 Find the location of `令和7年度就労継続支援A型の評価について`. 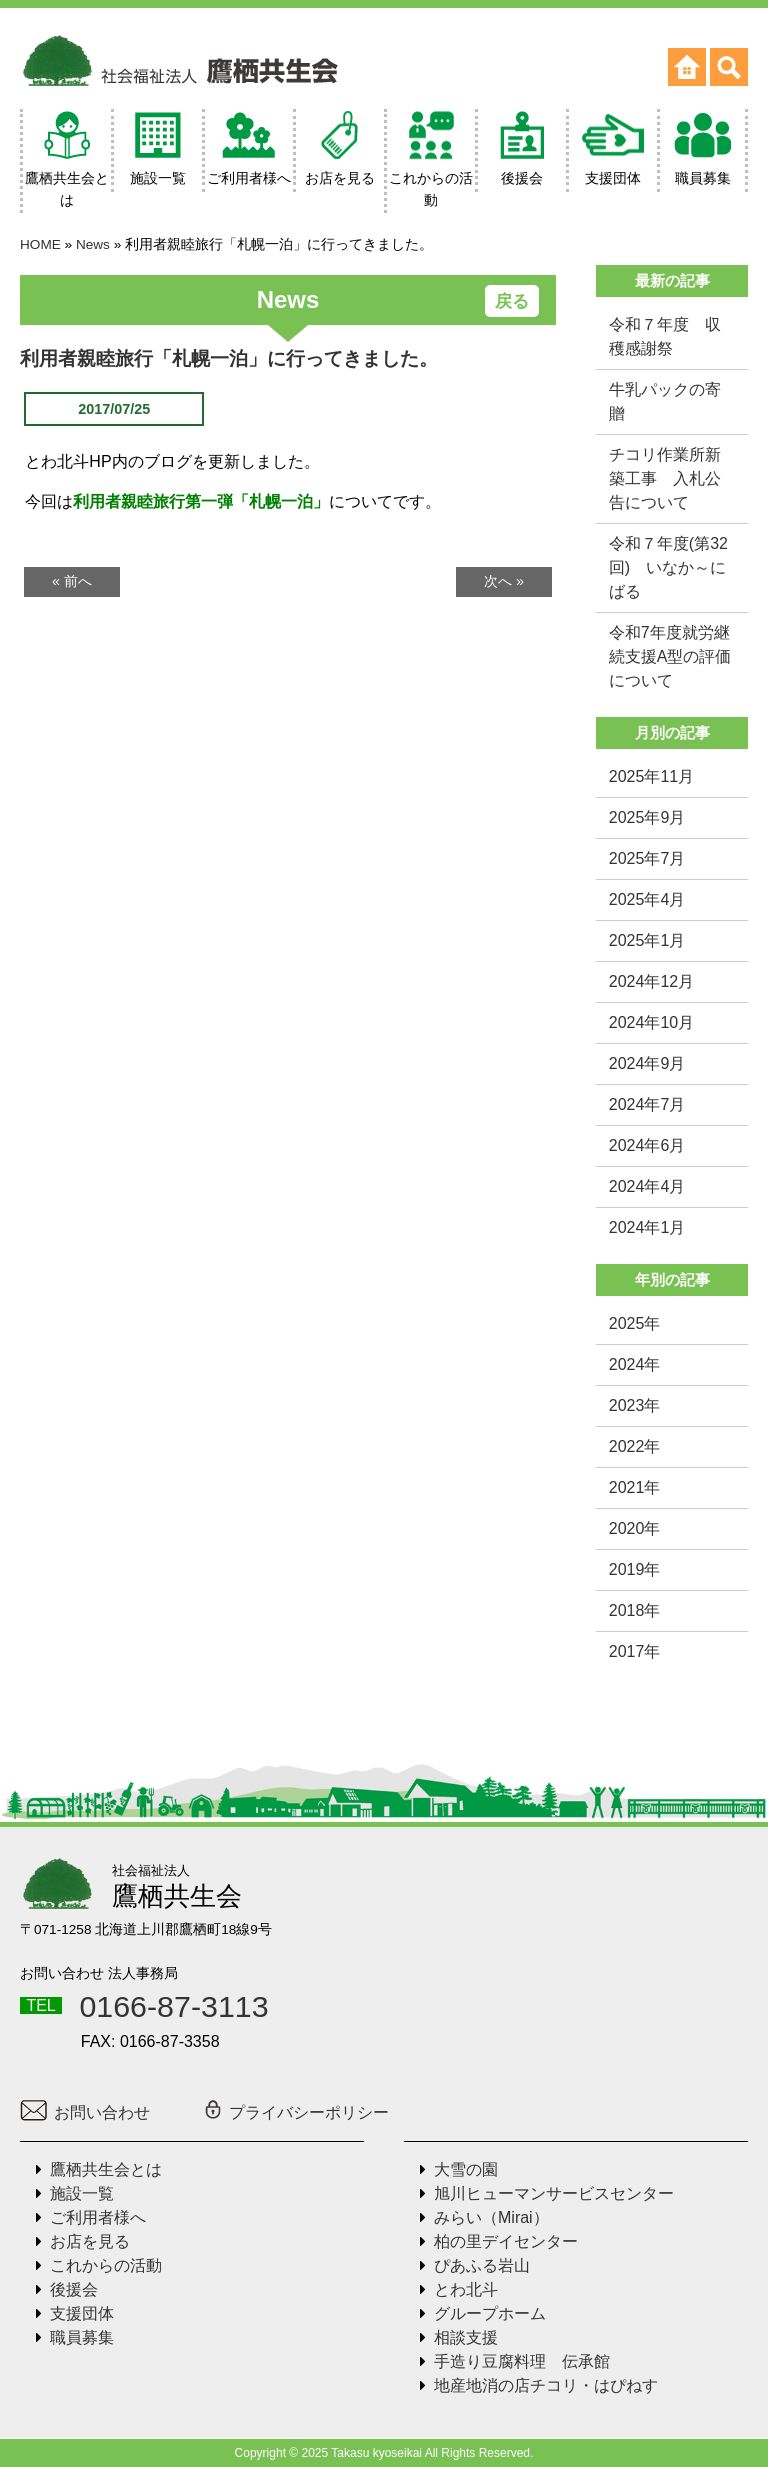

令和7年度就労継続支援A型の評価について is located at coordinates (670, 656).